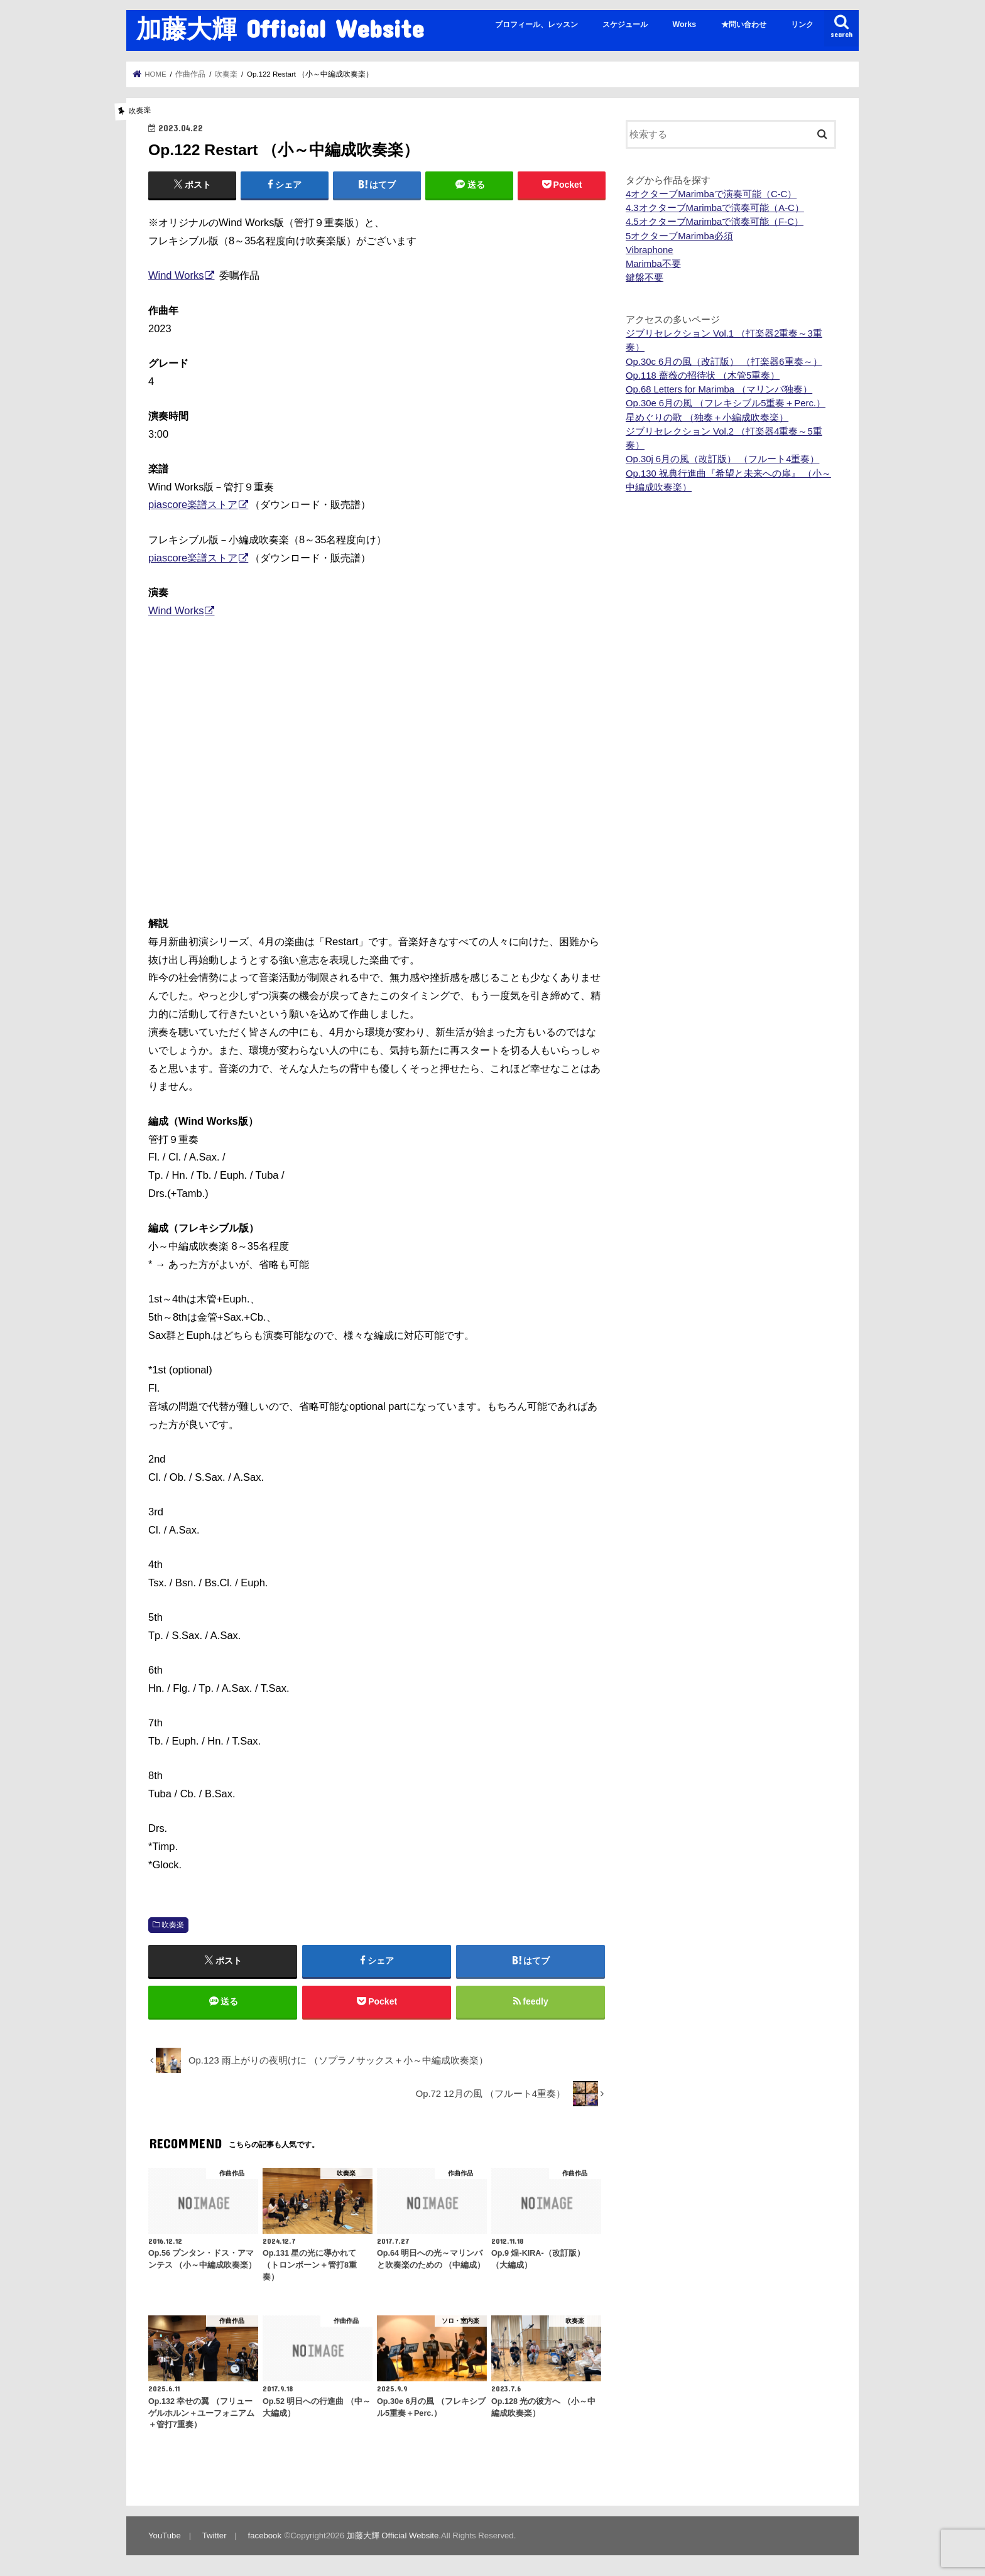 This screenshot has height=2576, width=985. Describe the element at coordinates (707, 418) in the screenshot. I see `星めぐりの歌 （独奏＋小編成吹奏楽）` at that location.